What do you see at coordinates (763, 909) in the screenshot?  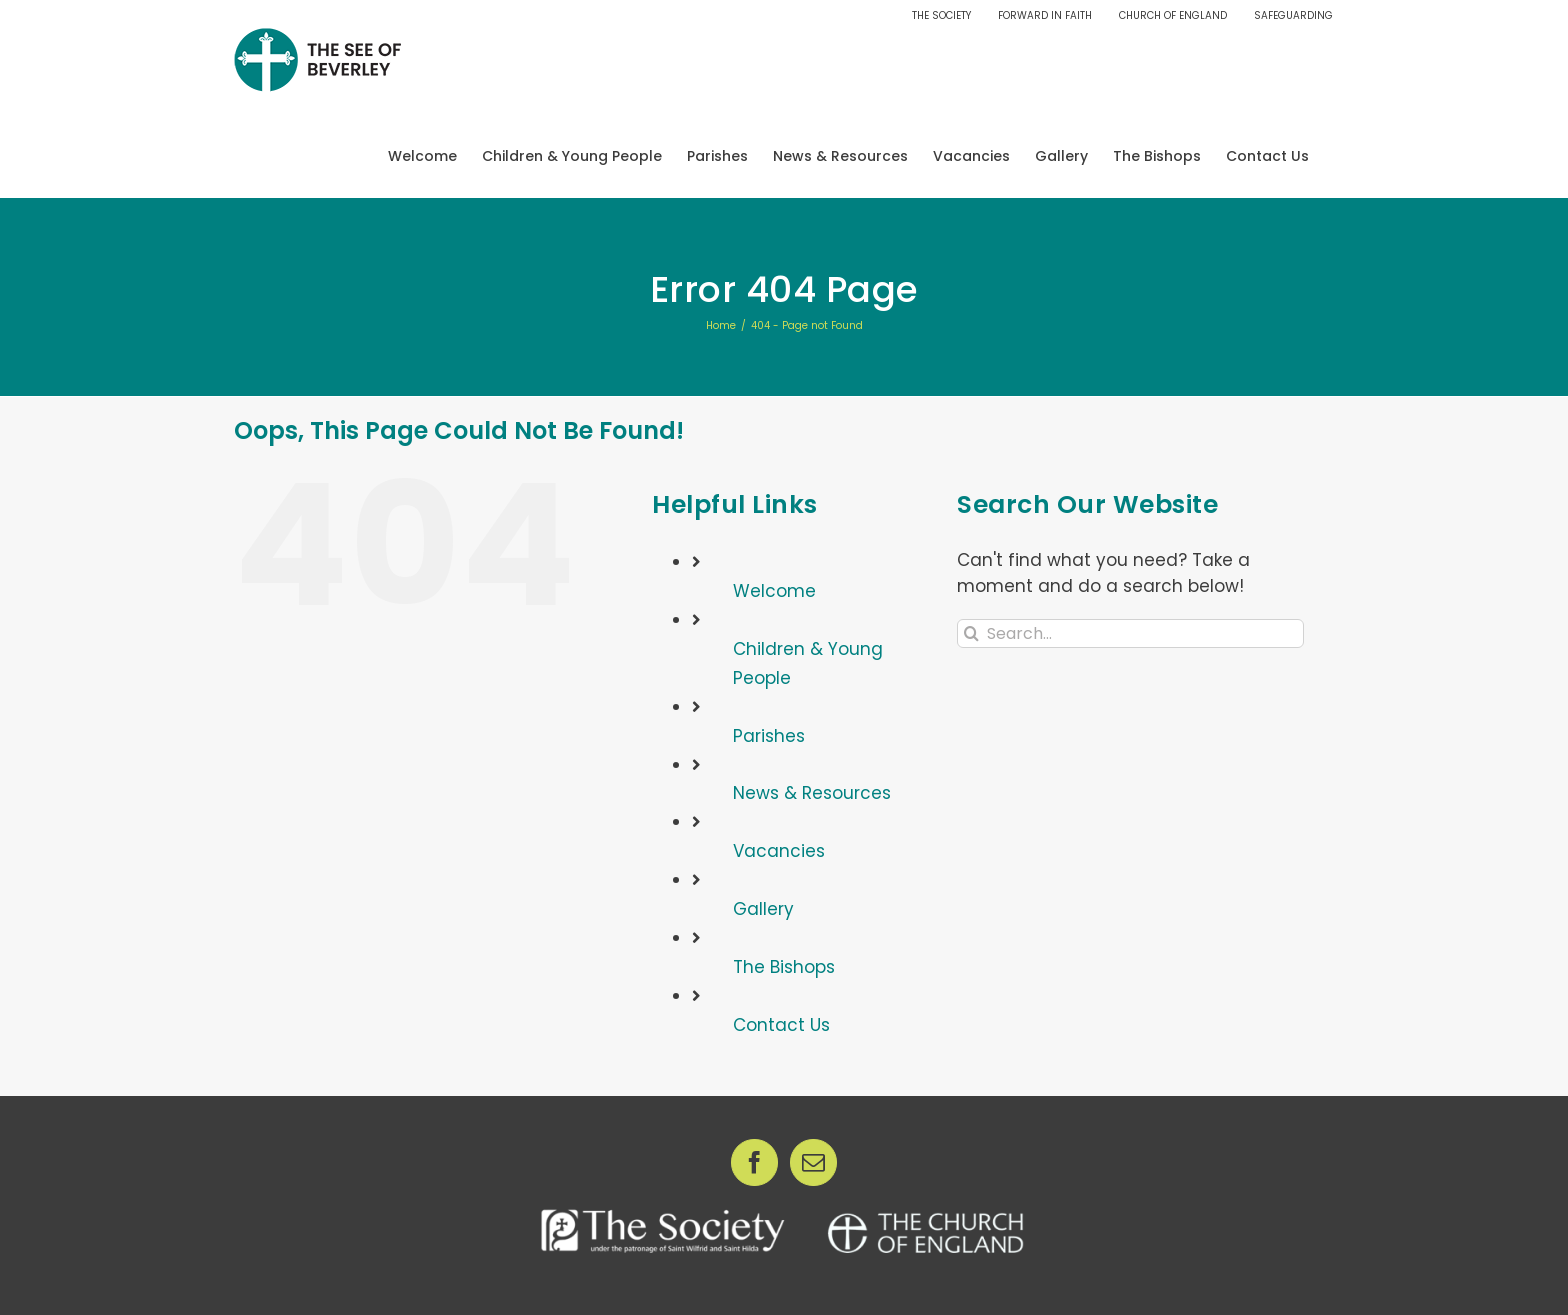 I see `Gallery` at bounding box center [763, 909].